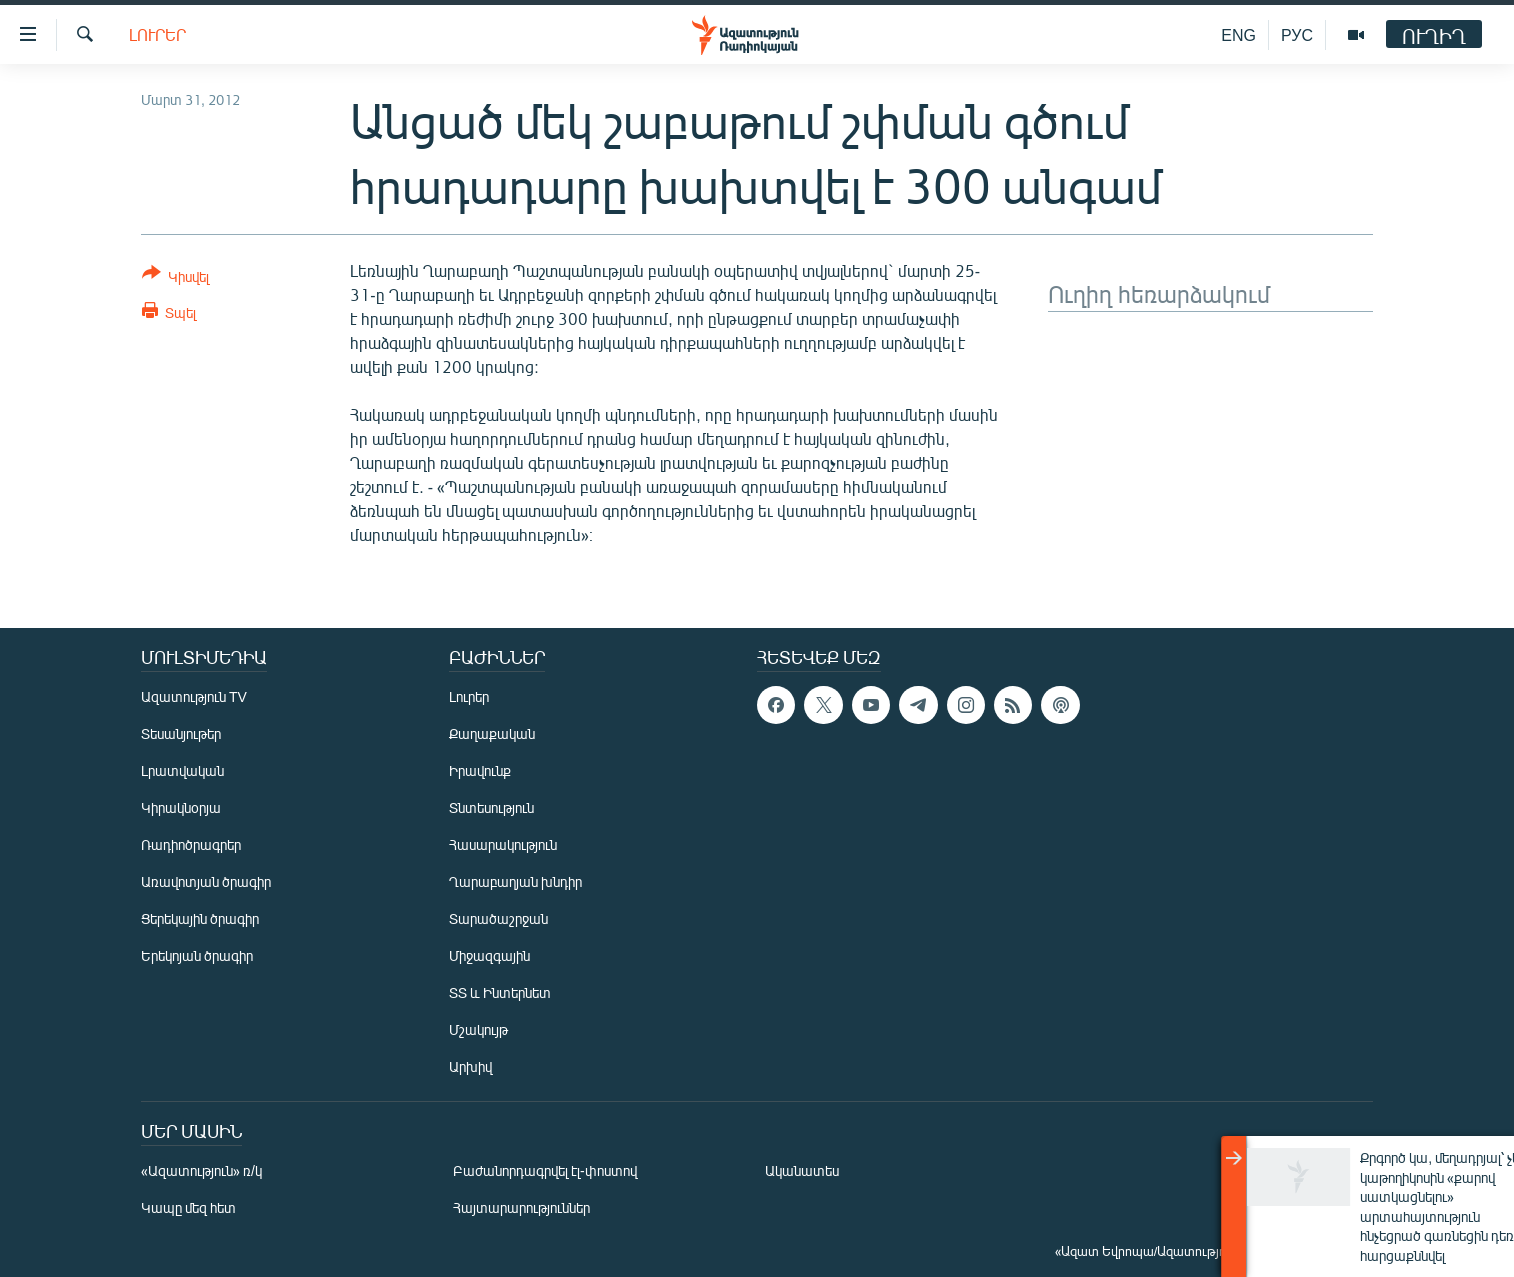  Describe the element at coordinates (489, 955) in the screenshot. I see `Միջազգային` at that location.